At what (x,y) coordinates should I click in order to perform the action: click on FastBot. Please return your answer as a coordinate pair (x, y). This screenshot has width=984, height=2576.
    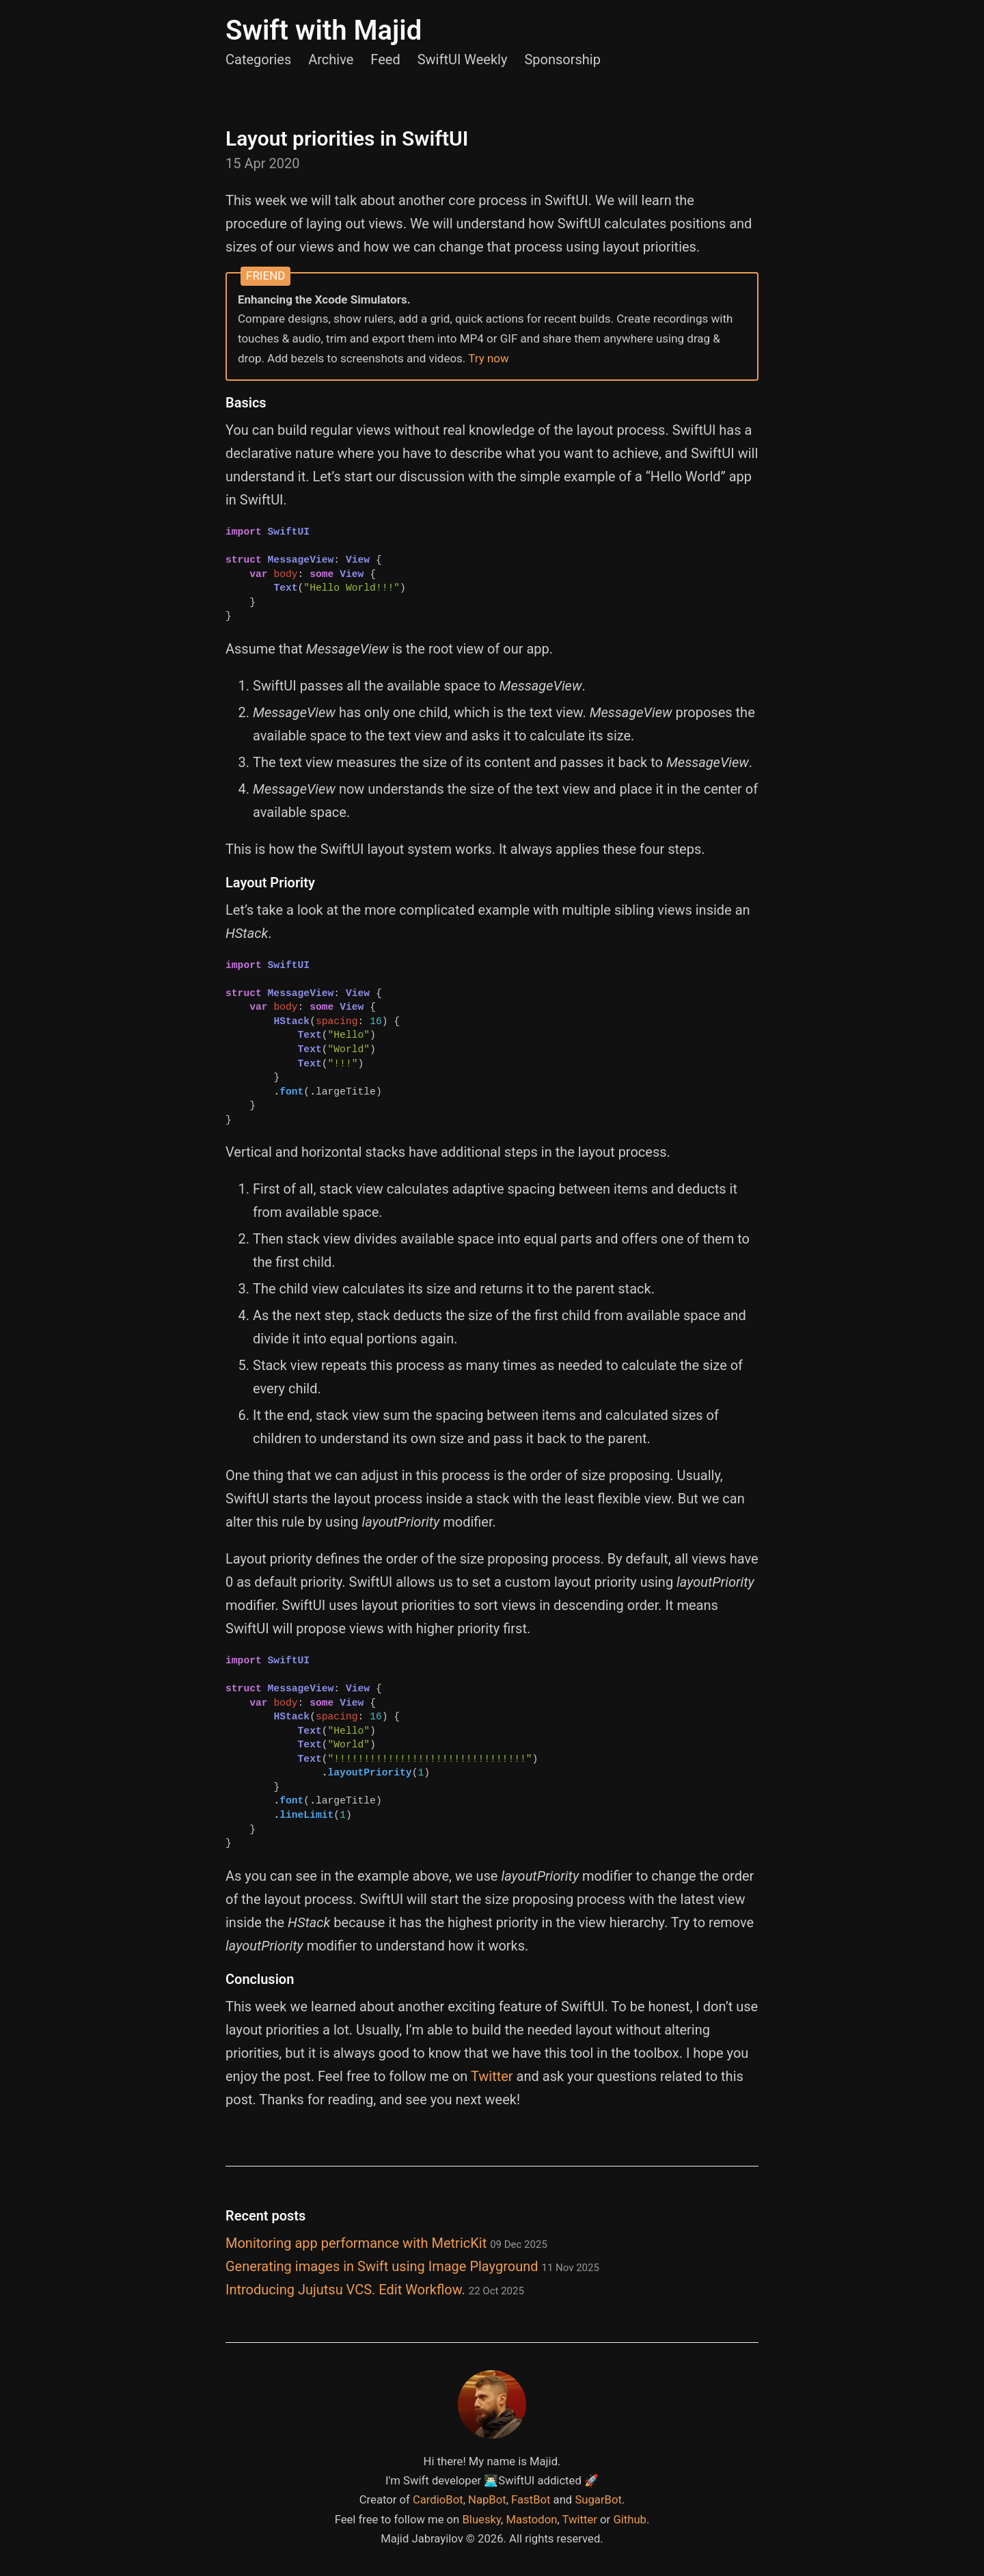
    Looking at the image, I should click on (530, 2499).